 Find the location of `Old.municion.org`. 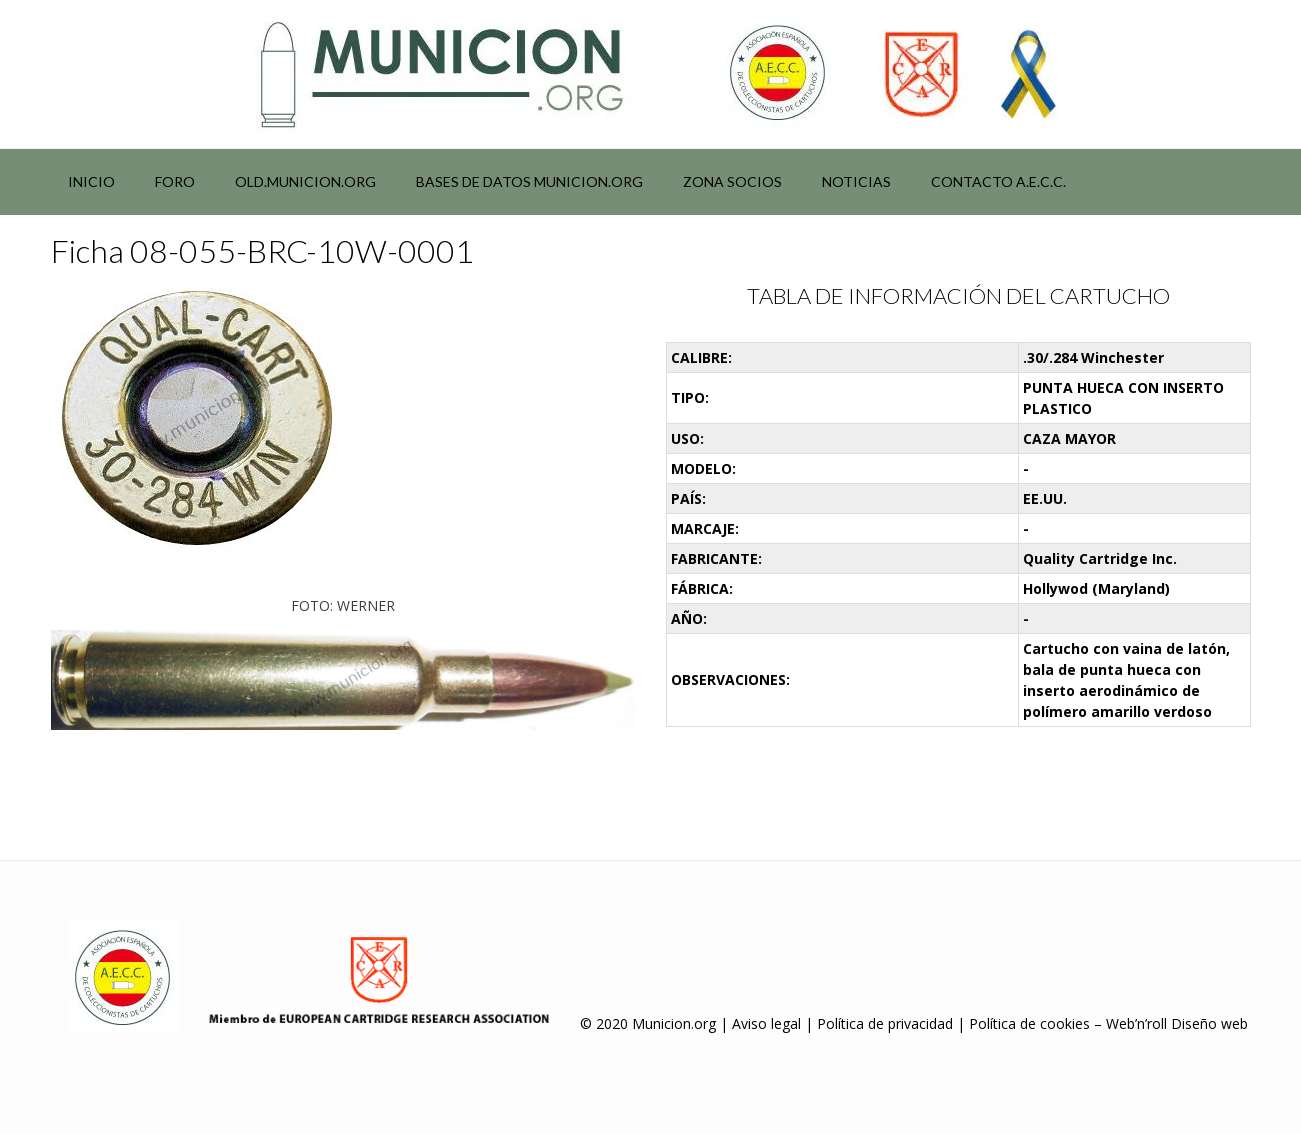

Old.municion.org is located at coordinates (305, 181).